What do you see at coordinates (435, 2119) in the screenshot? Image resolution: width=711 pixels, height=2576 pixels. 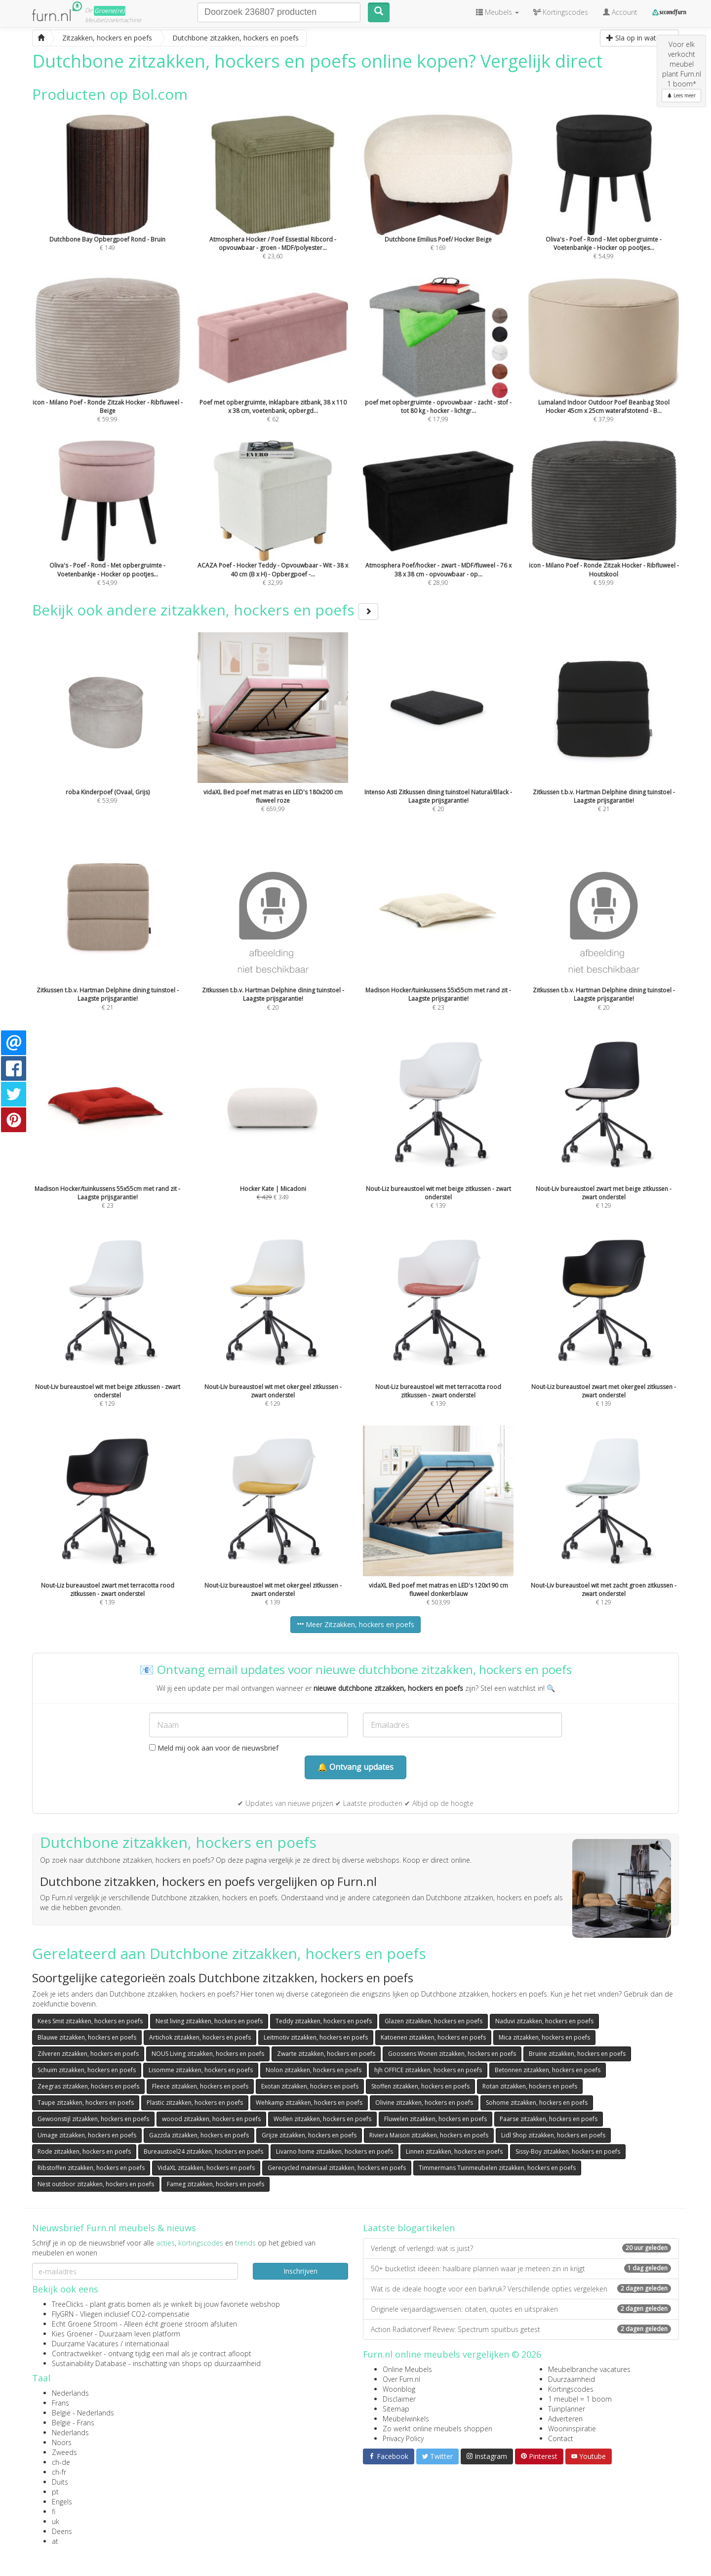 I see `Fluwelen zitzakken, hockers en poefs` at bounding box center [435, 2119].